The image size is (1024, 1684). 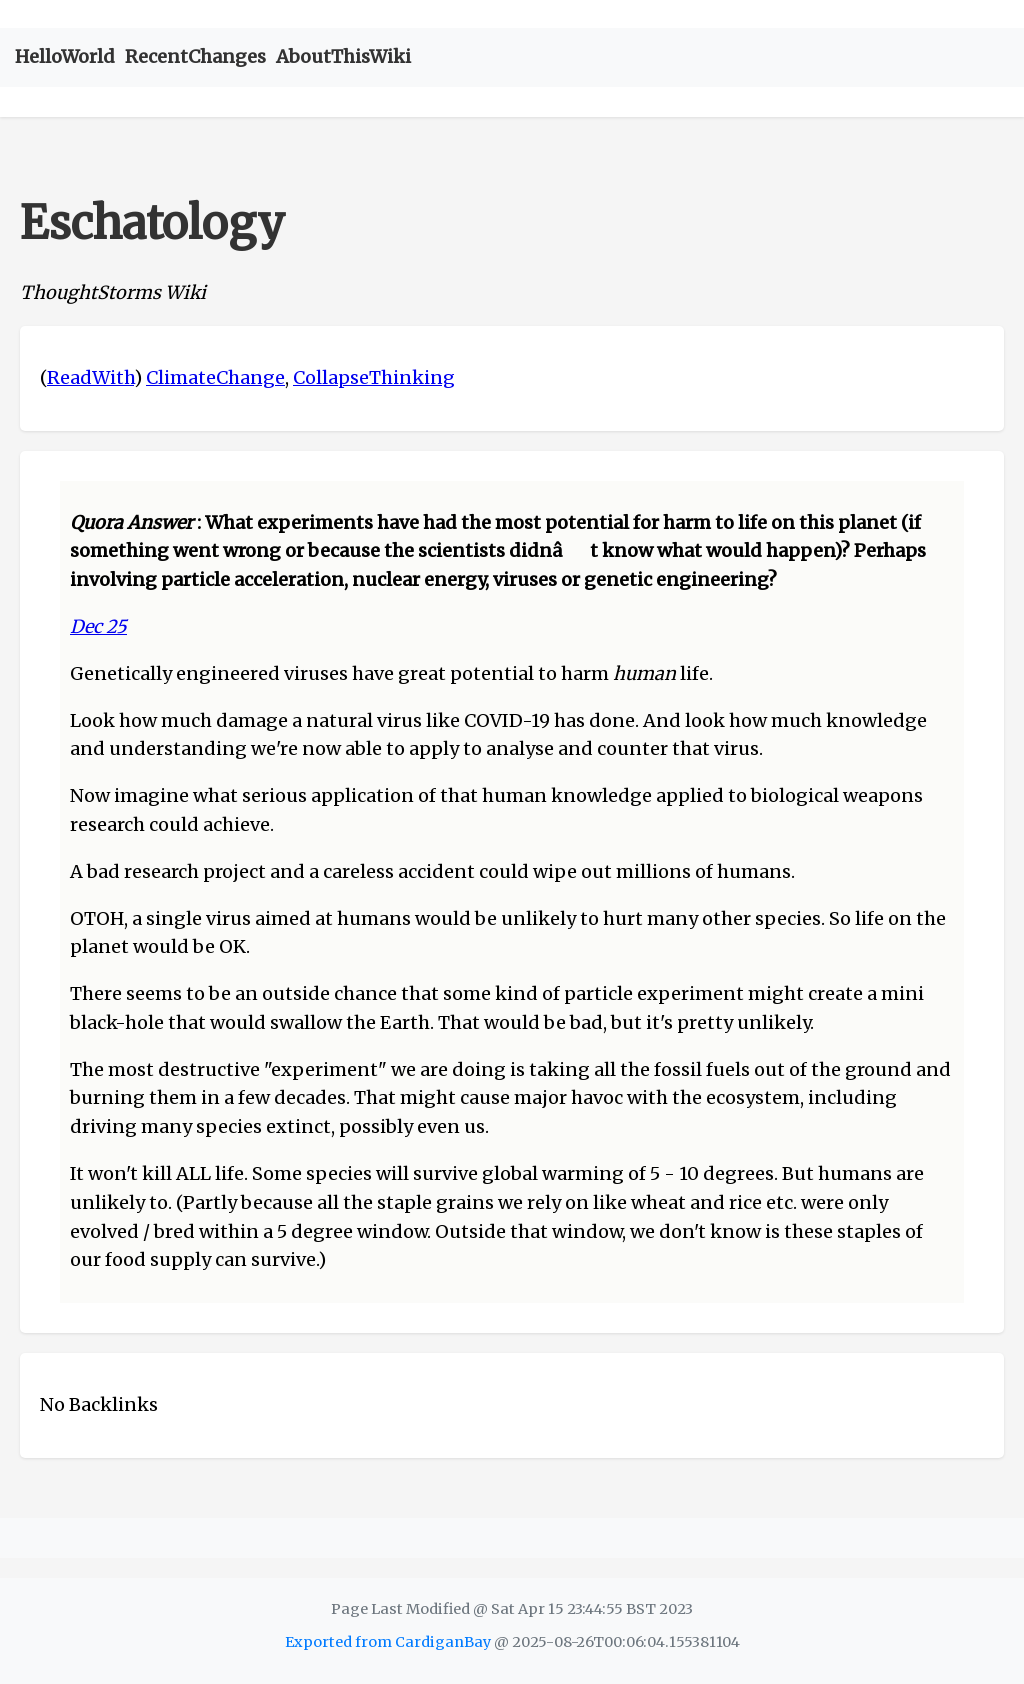 I want to click on Dec 25, so click(x=98, y=626).